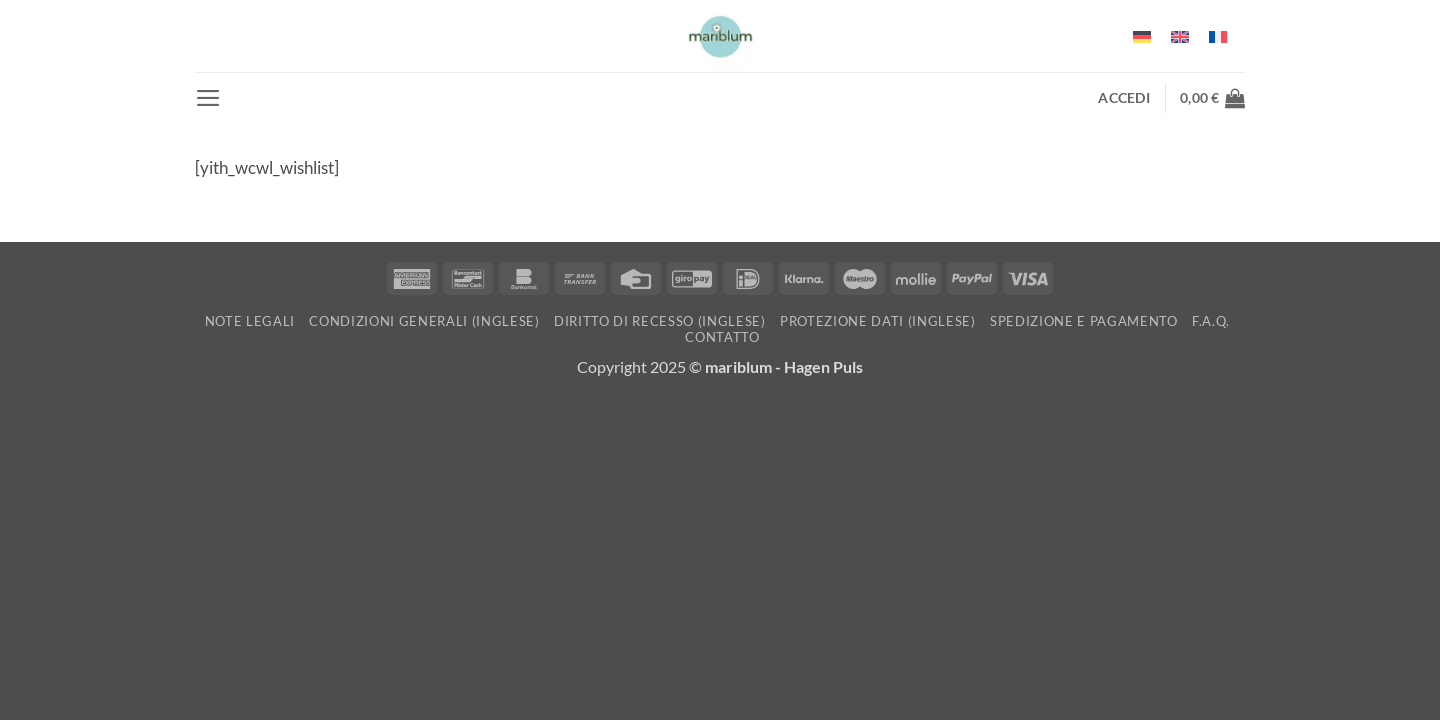 The width and height of the screenshot is (1440, 720). Describe the element at coordinates (660, 321) in the screenshot. I see `Diritto di recesso (inglese)` at that location.